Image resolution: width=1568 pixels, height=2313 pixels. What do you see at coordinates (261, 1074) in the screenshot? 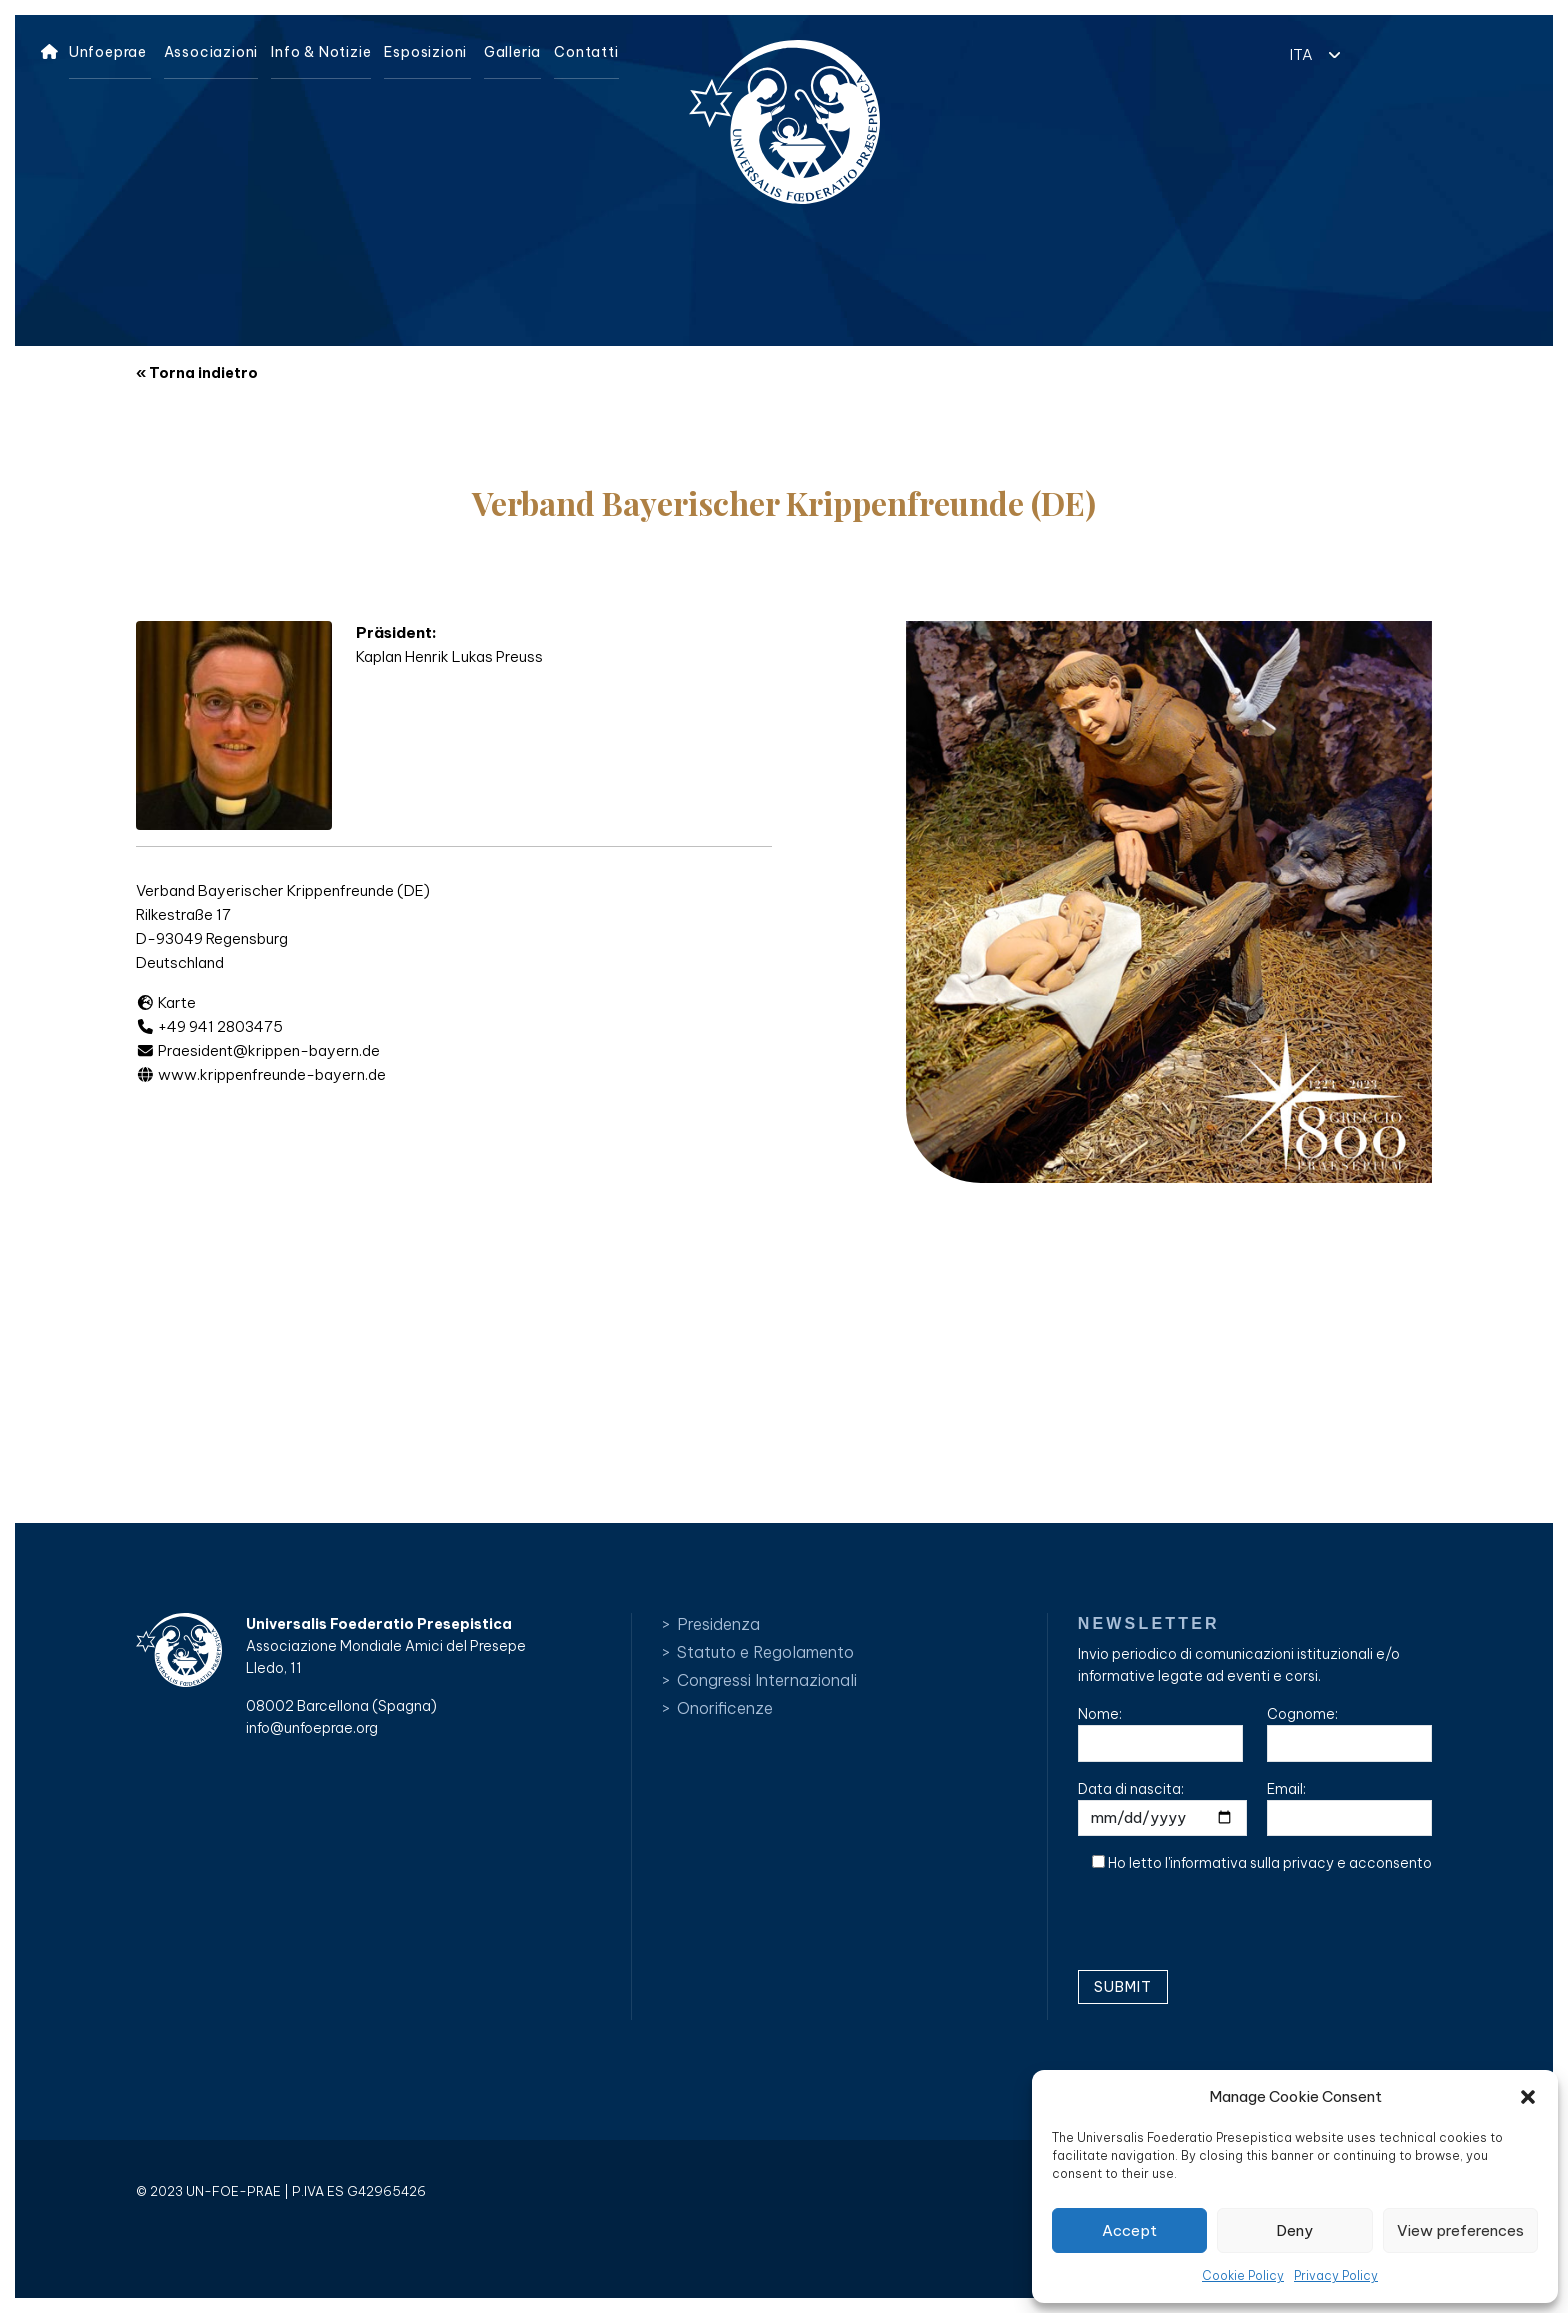
I see `www.krippenfreunde-bayern.de` at bounding box center [261, 1074].